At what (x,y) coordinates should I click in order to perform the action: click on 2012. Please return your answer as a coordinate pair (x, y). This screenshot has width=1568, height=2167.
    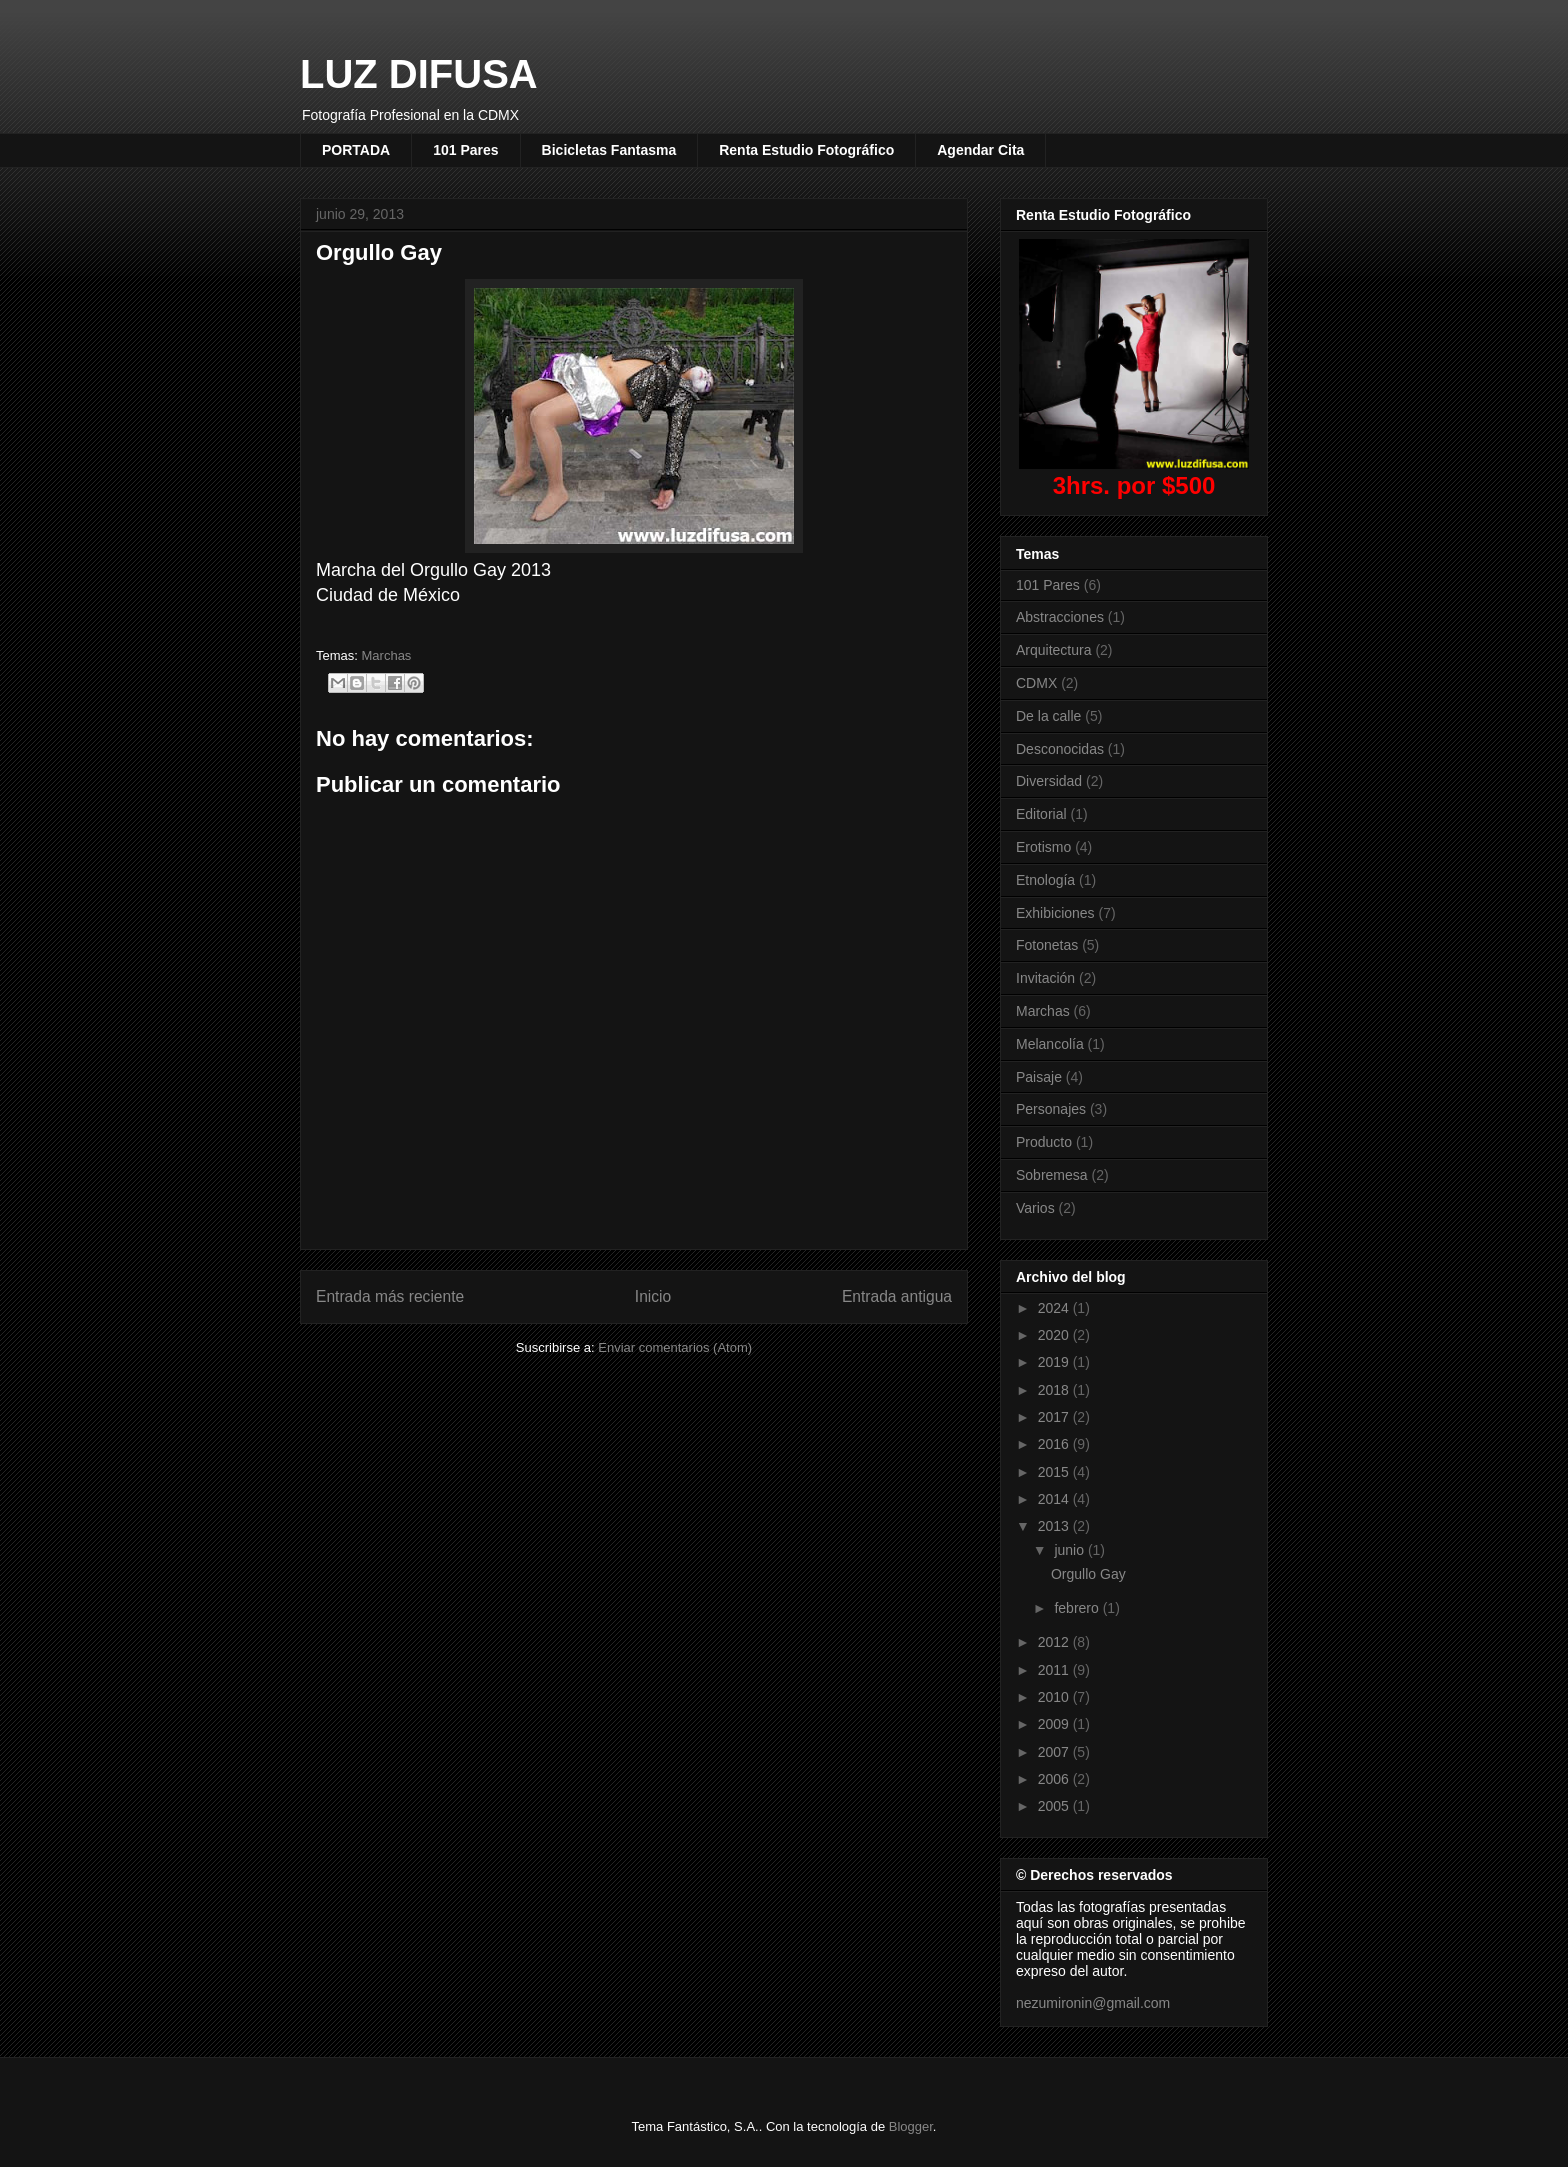
    Looking at the image, I should click on (1055, 1642).